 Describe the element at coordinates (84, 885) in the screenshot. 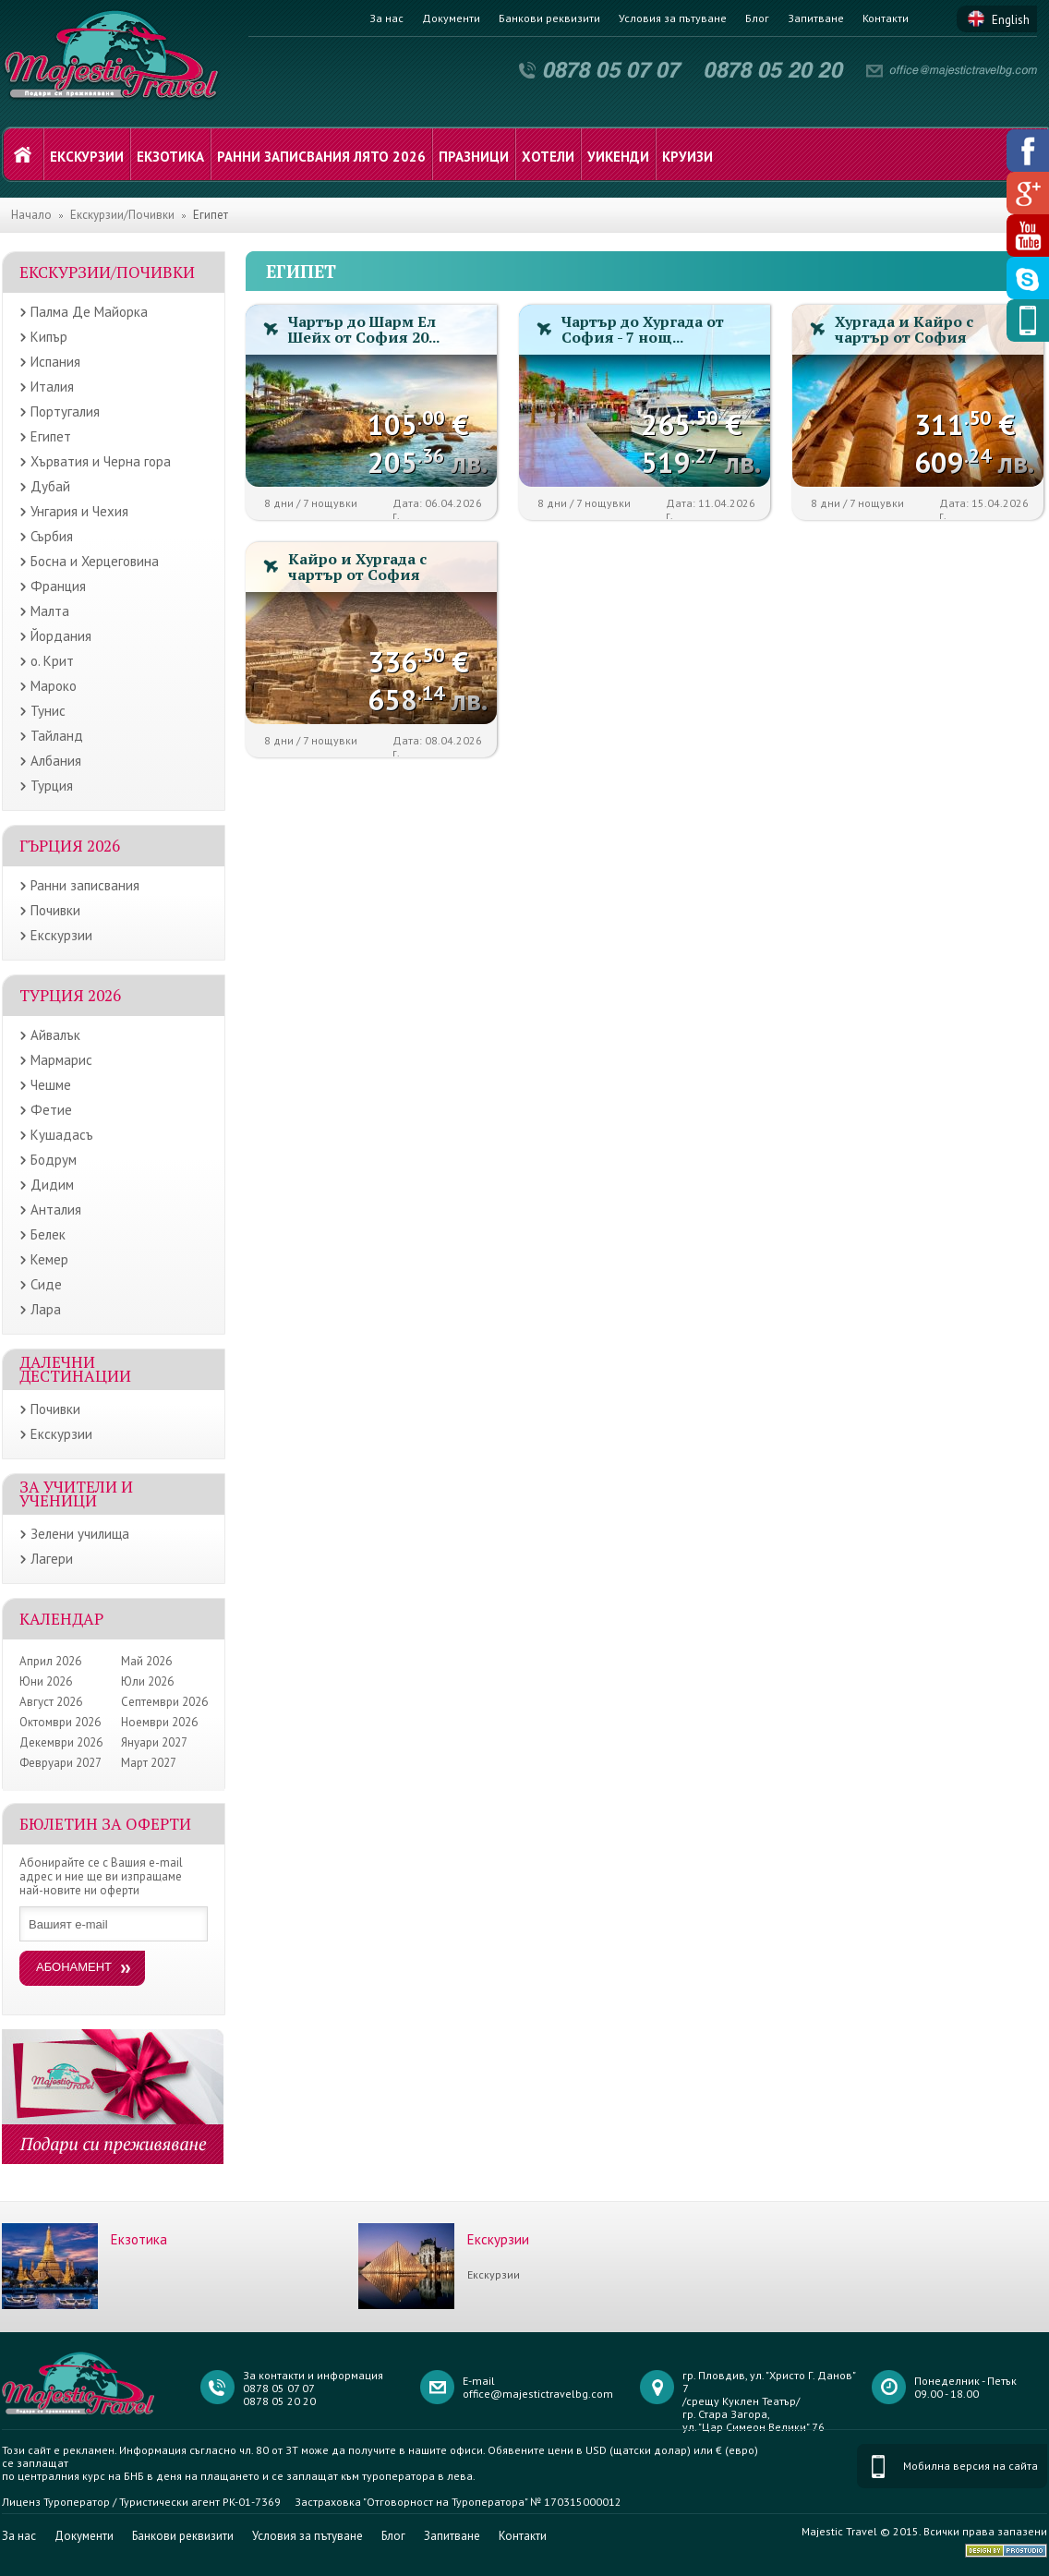

I see `Ранни записвания` at that location.